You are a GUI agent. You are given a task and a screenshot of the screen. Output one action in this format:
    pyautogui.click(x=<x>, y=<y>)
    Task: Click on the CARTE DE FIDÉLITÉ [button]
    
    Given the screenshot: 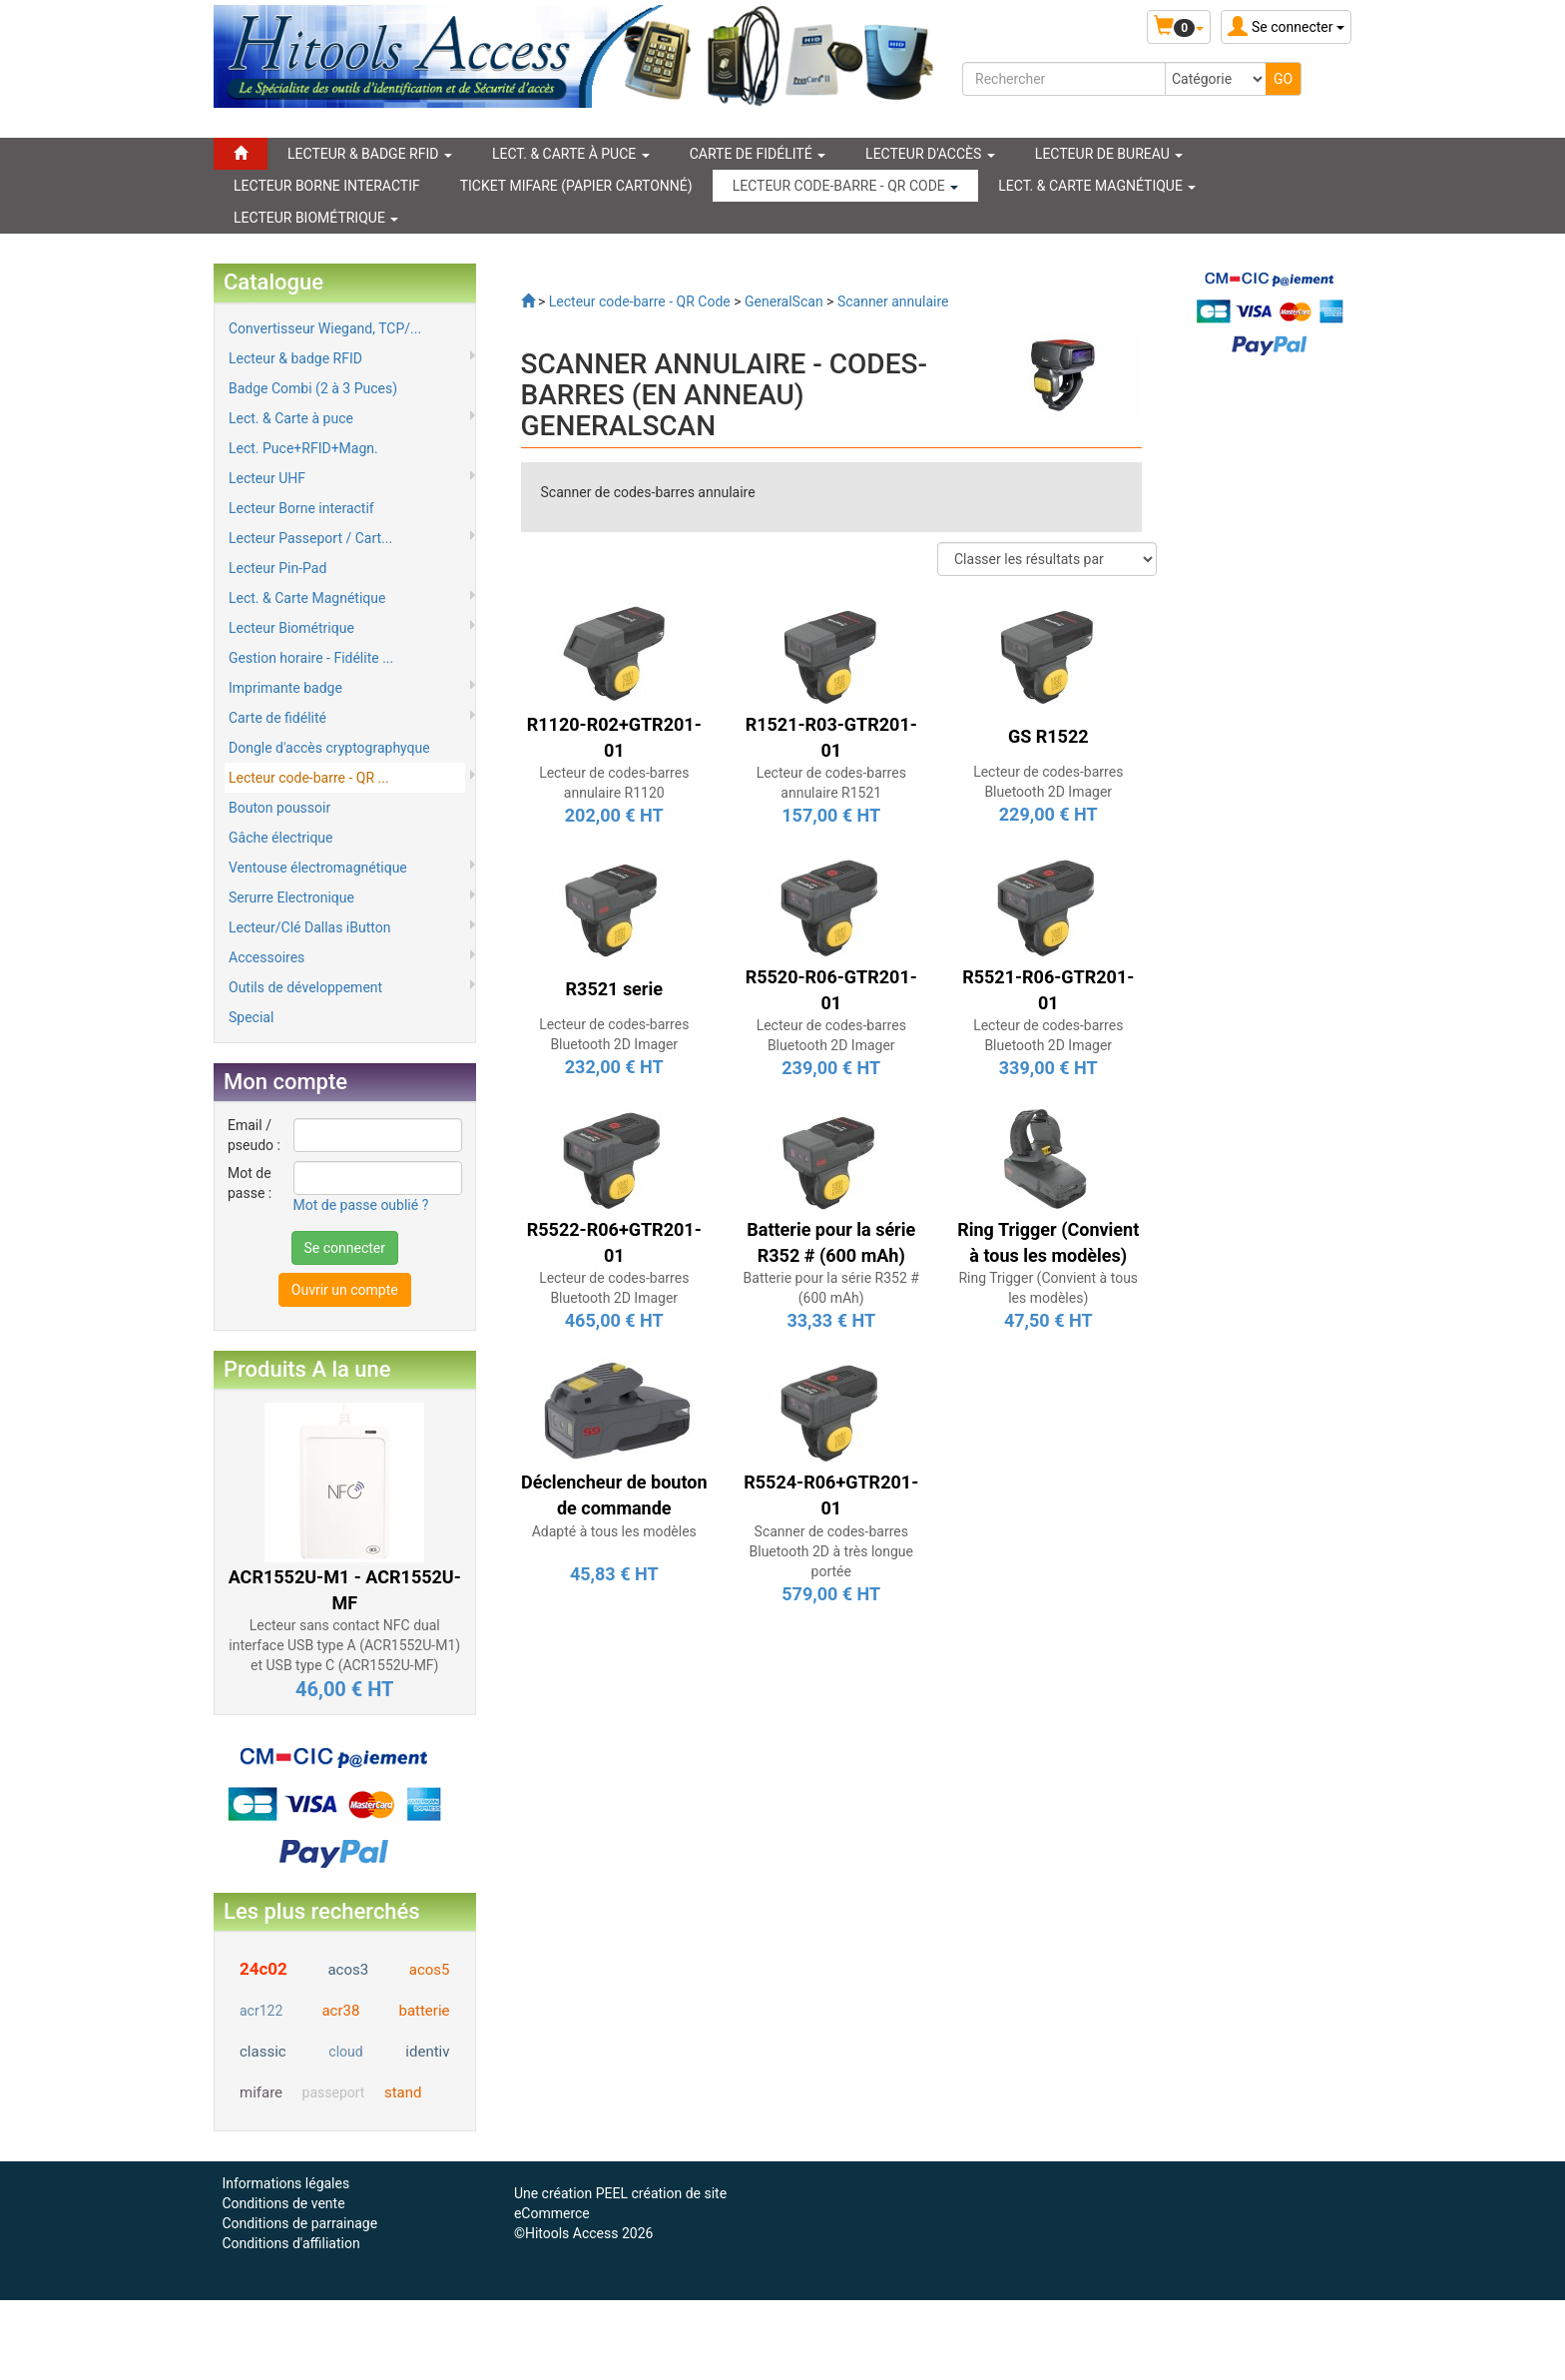 What is the action you would take?
    pyautogui.click(x=757, y=154)
    